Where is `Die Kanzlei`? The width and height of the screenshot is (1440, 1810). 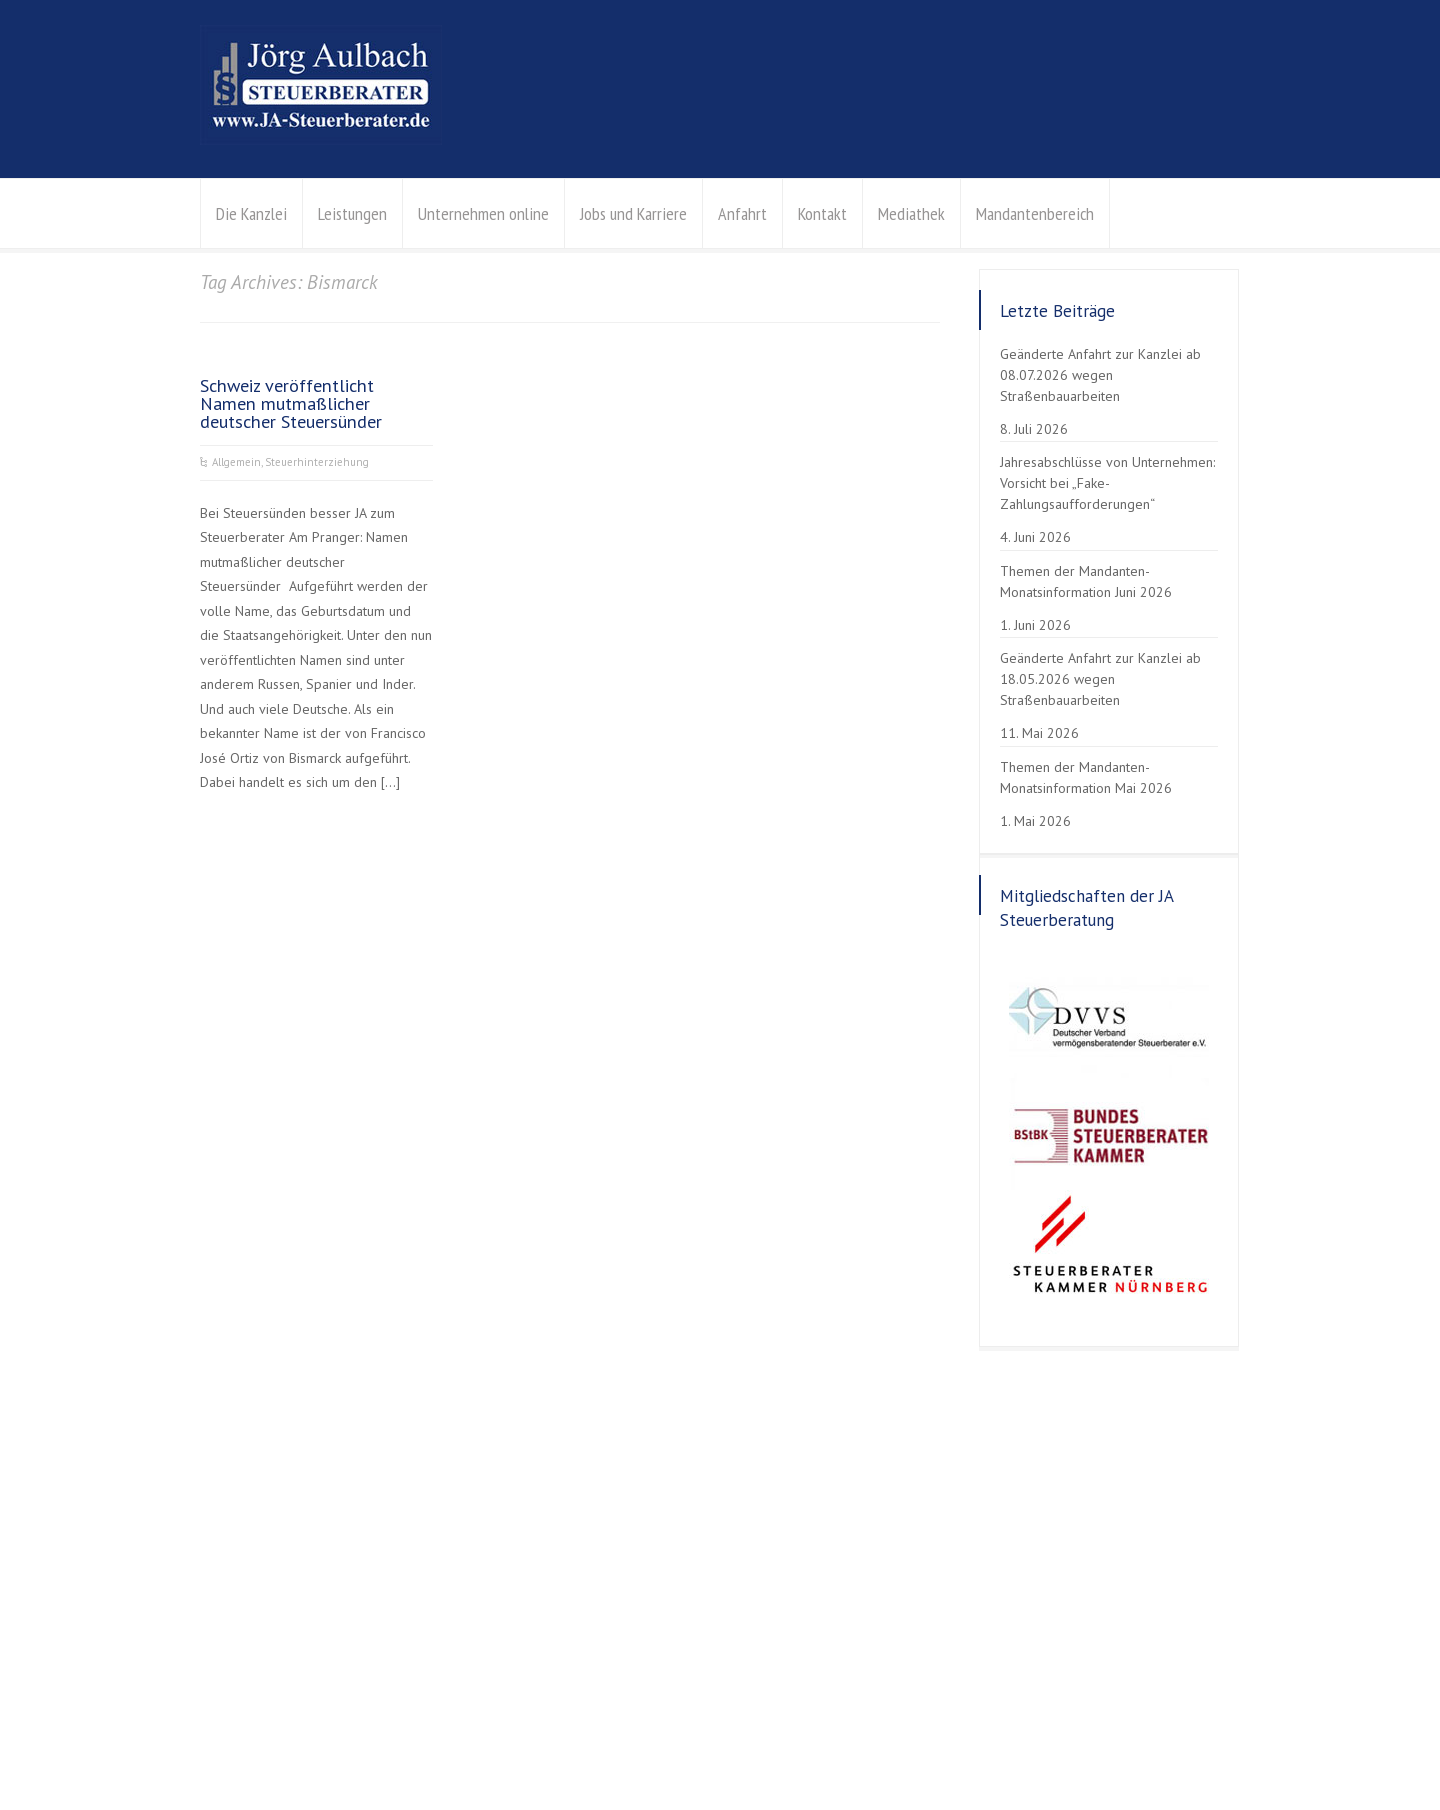
Die Kanzlei is located at coordinates (251, 213).